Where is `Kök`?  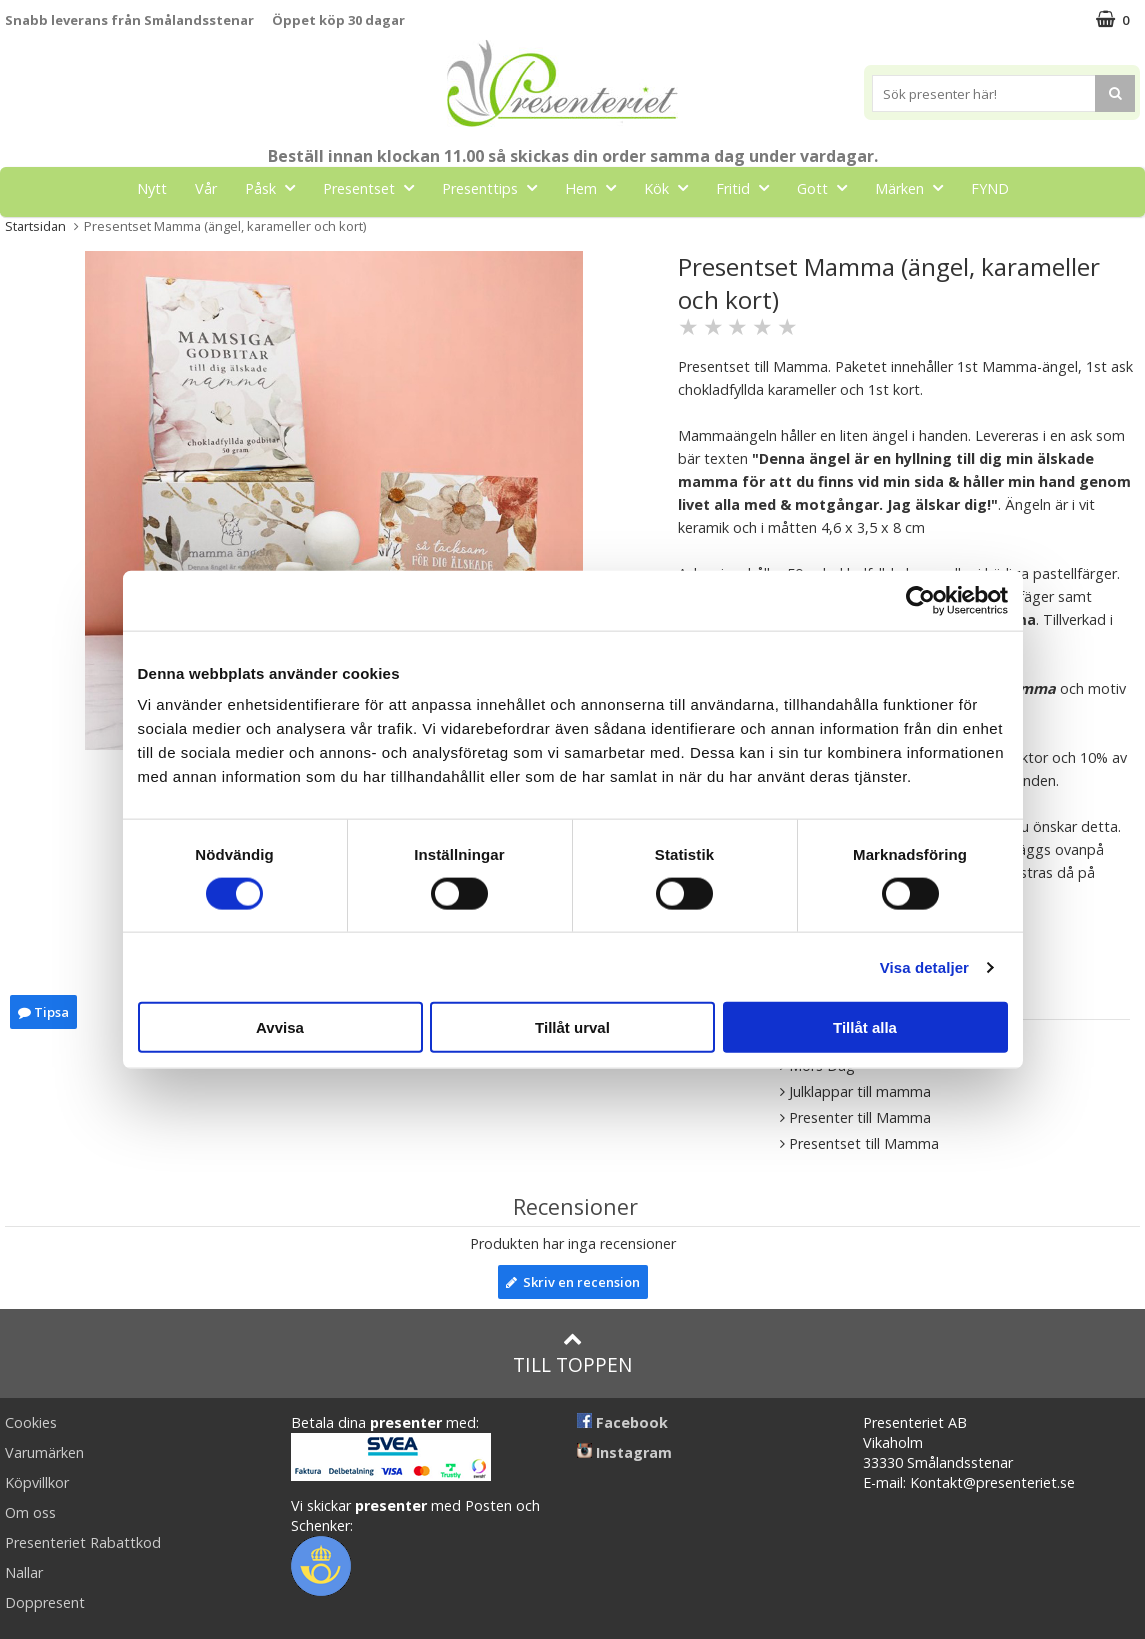 Kök is located at coordinates (672, 187).